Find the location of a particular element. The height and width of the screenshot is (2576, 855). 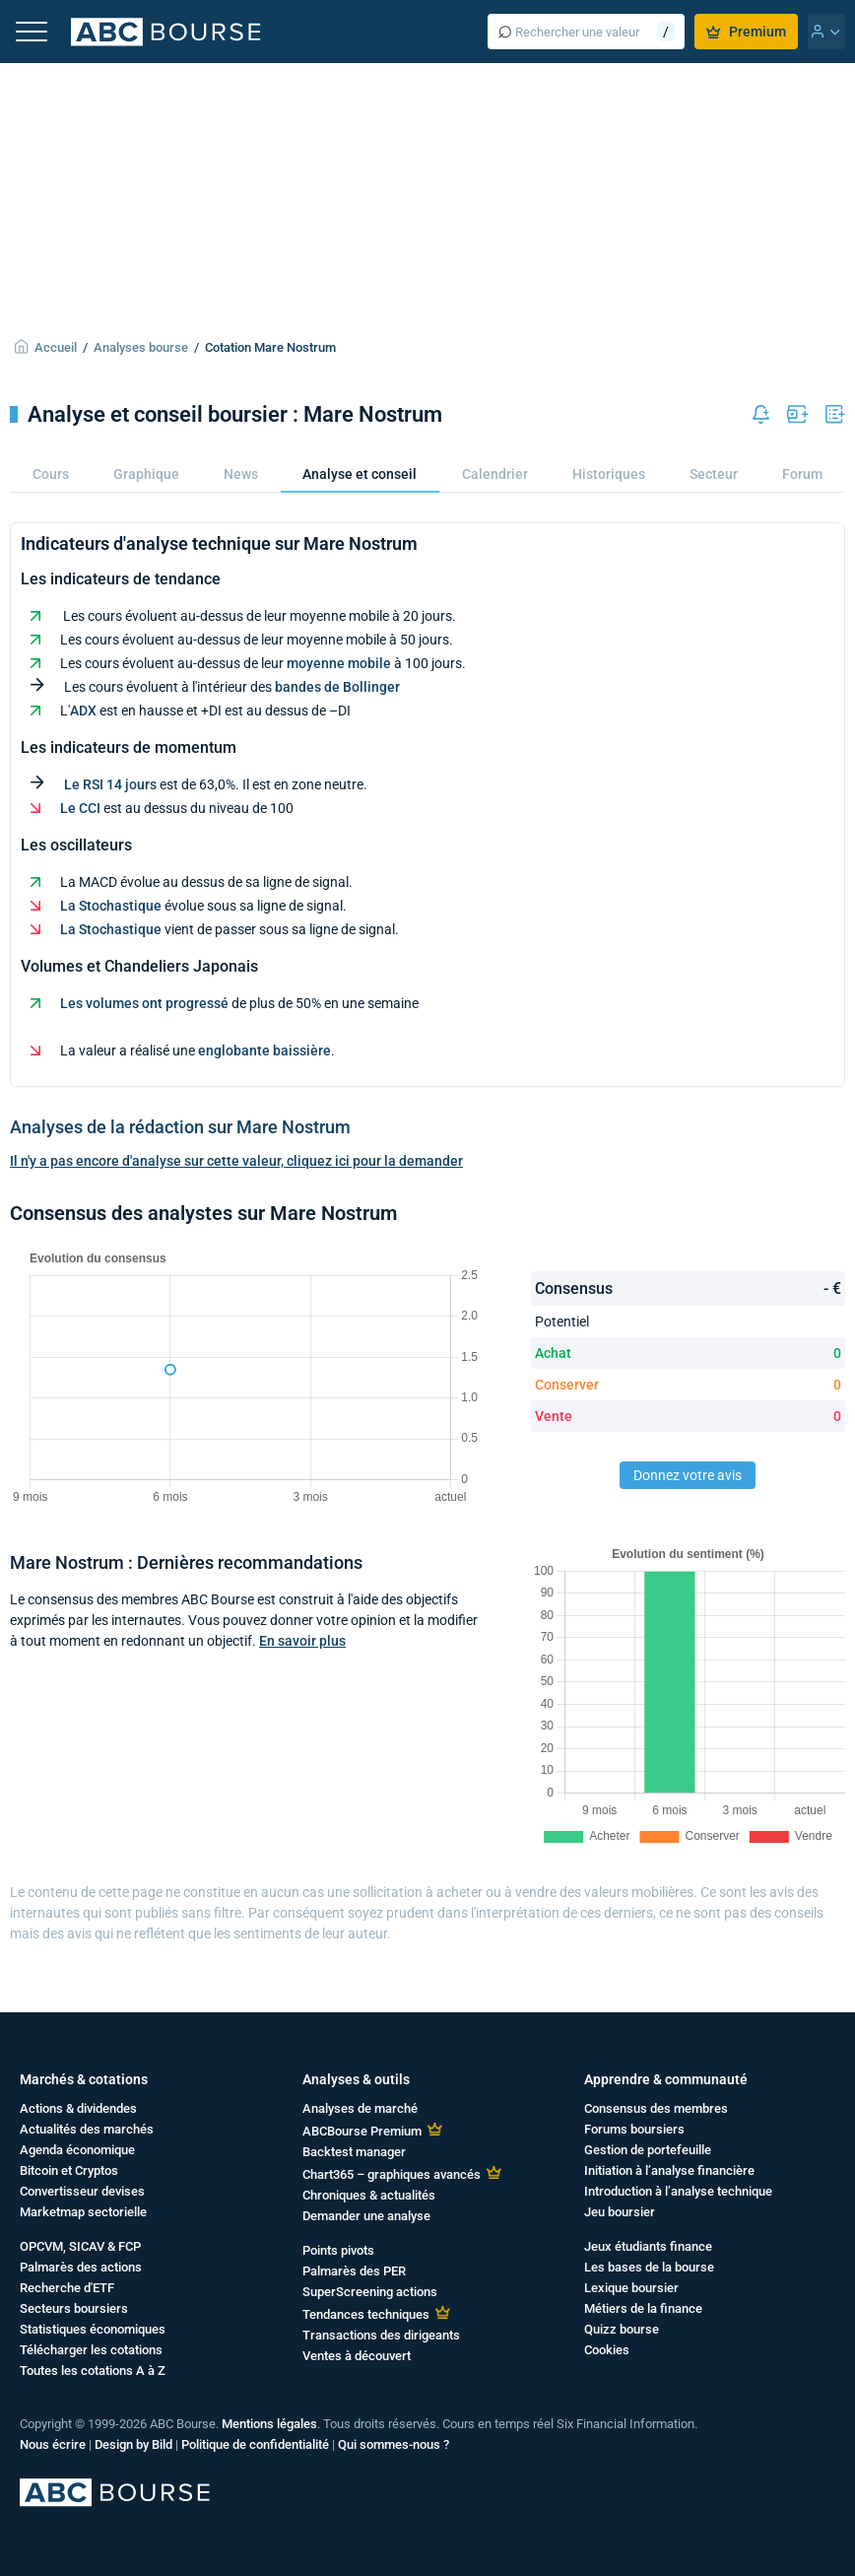

Cours is located at coordinates (51, 474).